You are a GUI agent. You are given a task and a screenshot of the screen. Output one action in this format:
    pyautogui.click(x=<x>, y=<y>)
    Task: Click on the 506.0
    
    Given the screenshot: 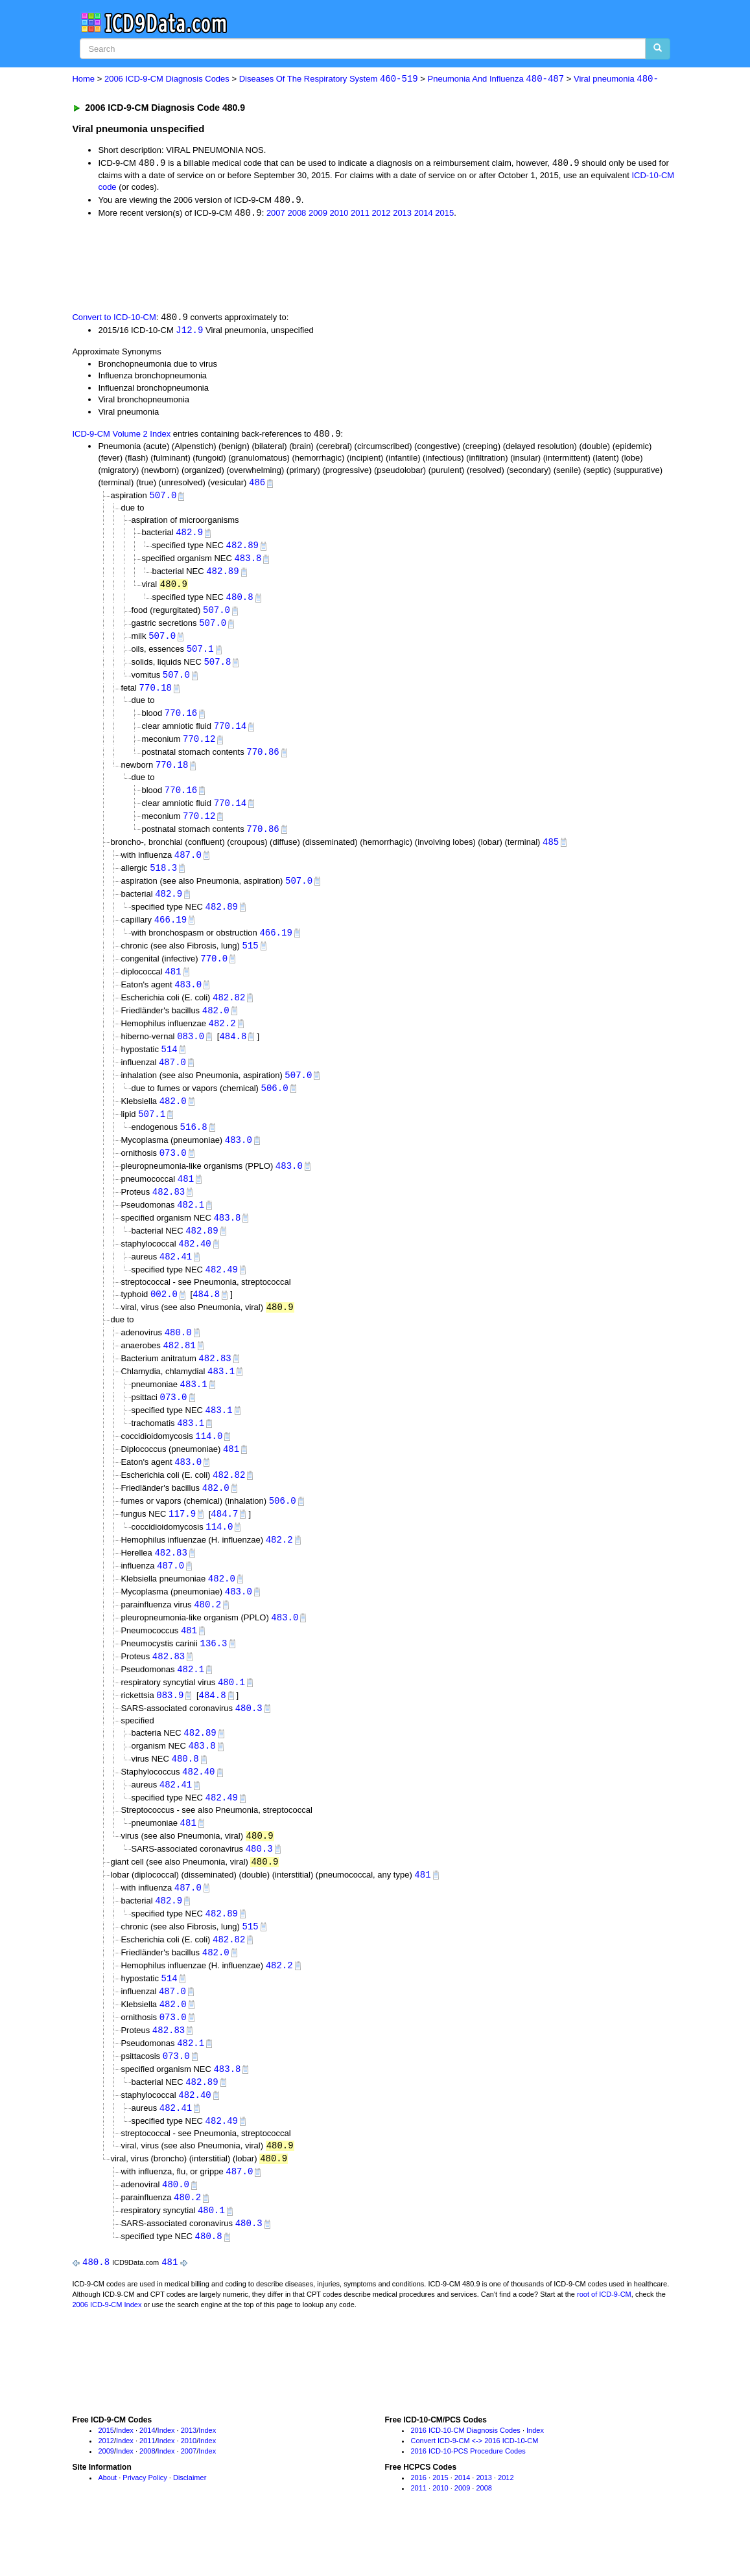 What is the action you would take?
    pyautogui.click(x=274, y=1106)
    